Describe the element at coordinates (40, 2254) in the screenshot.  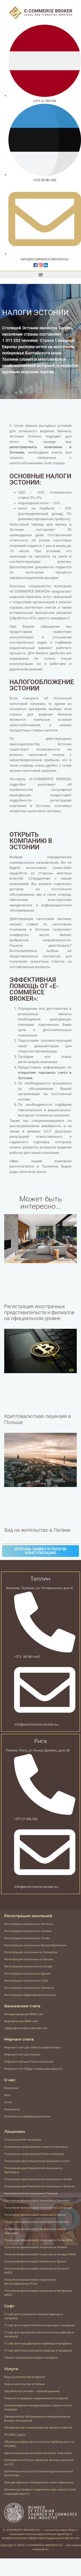
I see `Получение финансовой лицензии в Канаде (MSB)` at that location.